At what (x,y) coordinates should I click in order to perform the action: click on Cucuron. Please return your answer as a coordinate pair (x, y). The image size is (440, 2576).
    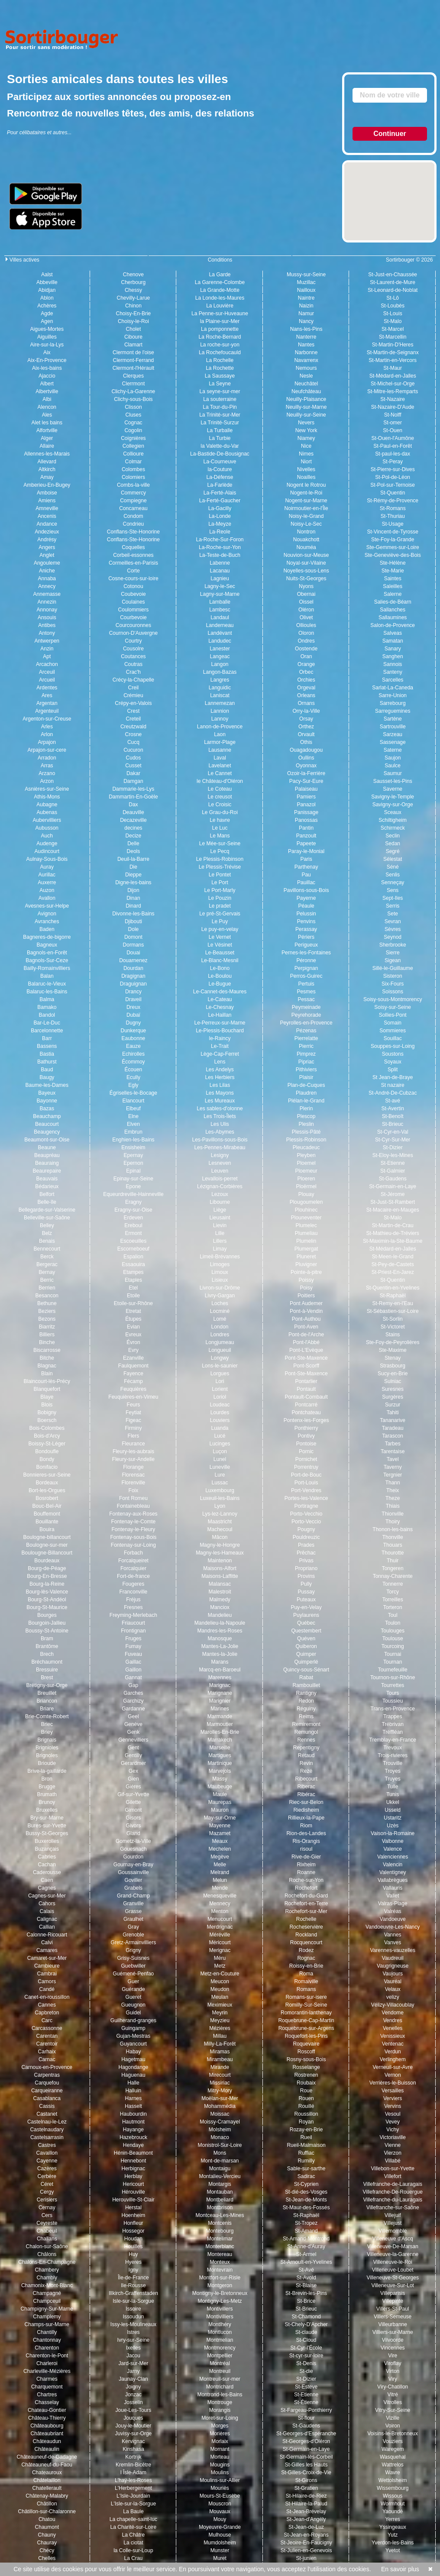
    Looking at the image, I should click on (133, 750).